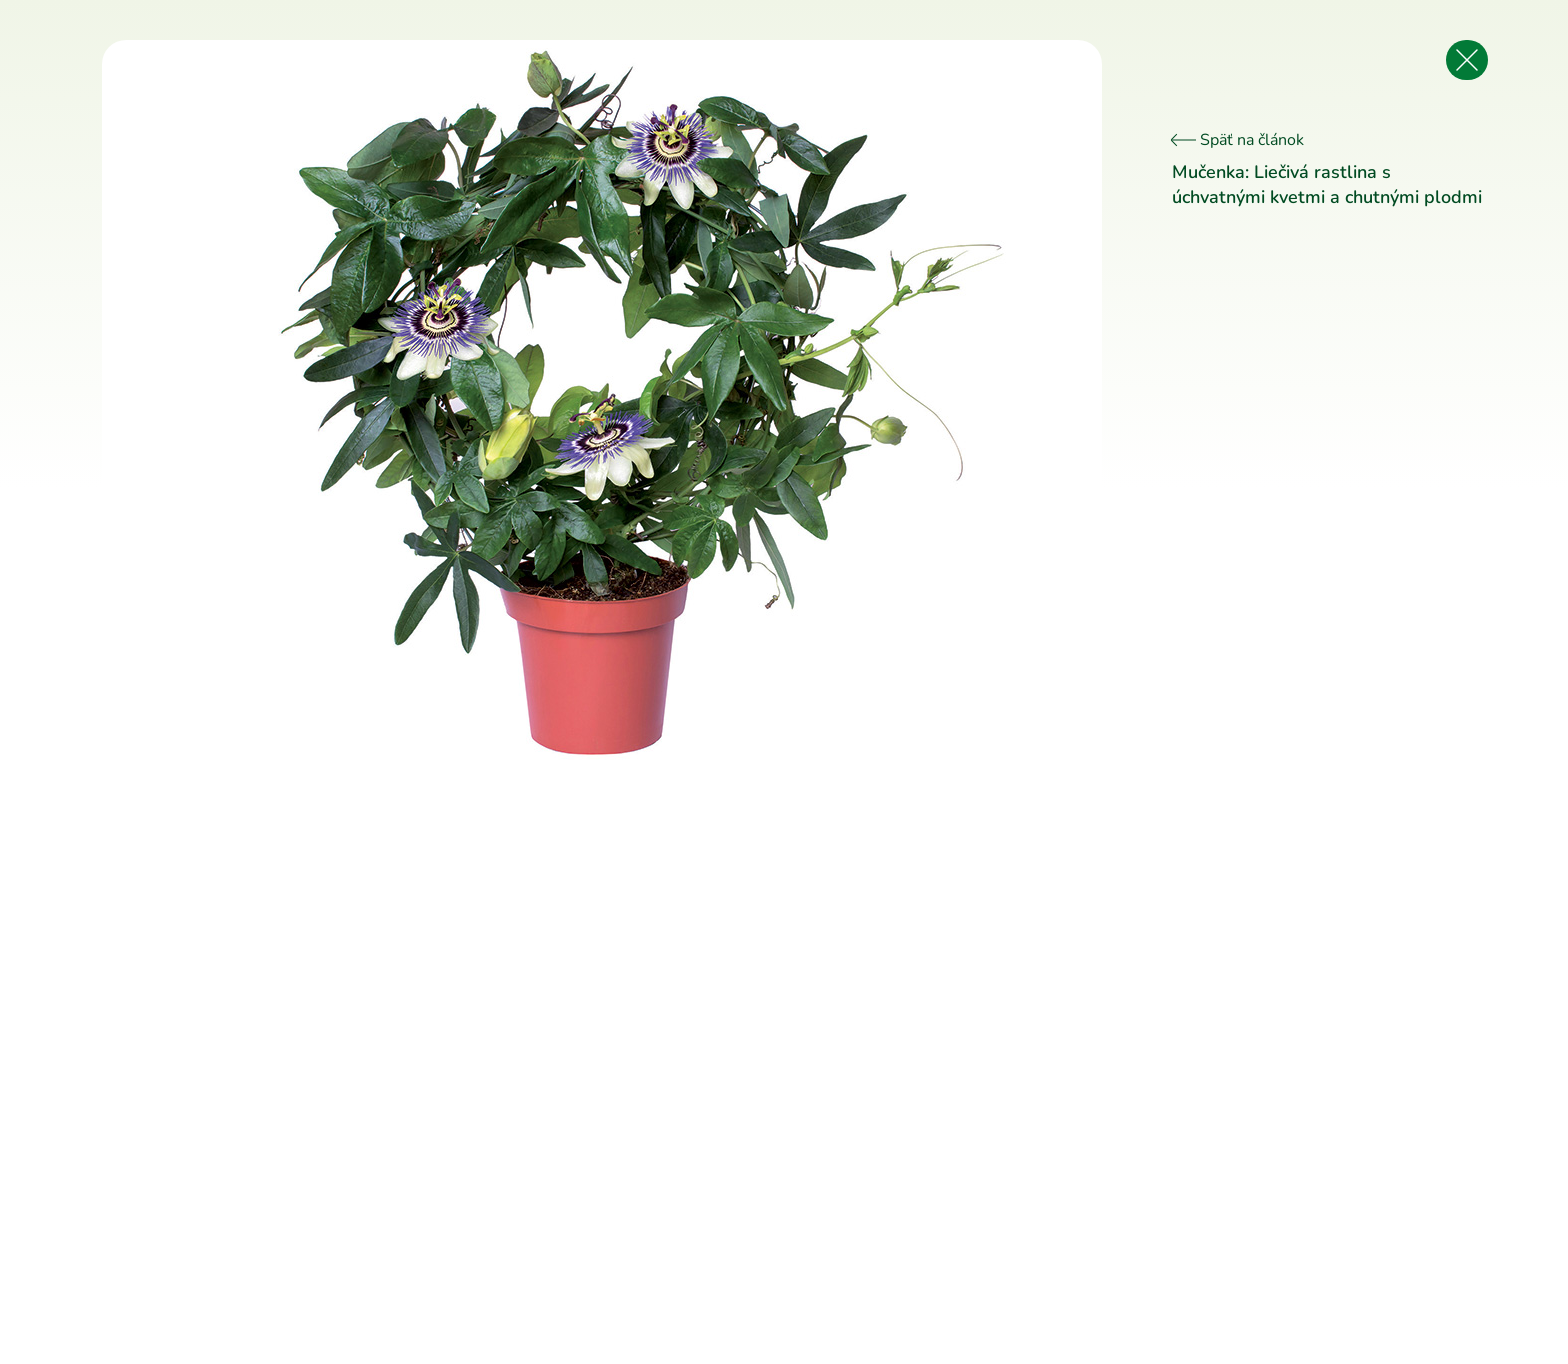 The height and width of the screenshot is (1364, 1568). What do you see at coordinates (1467, 60) in the screenshot?
I see `[Späť na článok]` at bounding box center [1467, 60].